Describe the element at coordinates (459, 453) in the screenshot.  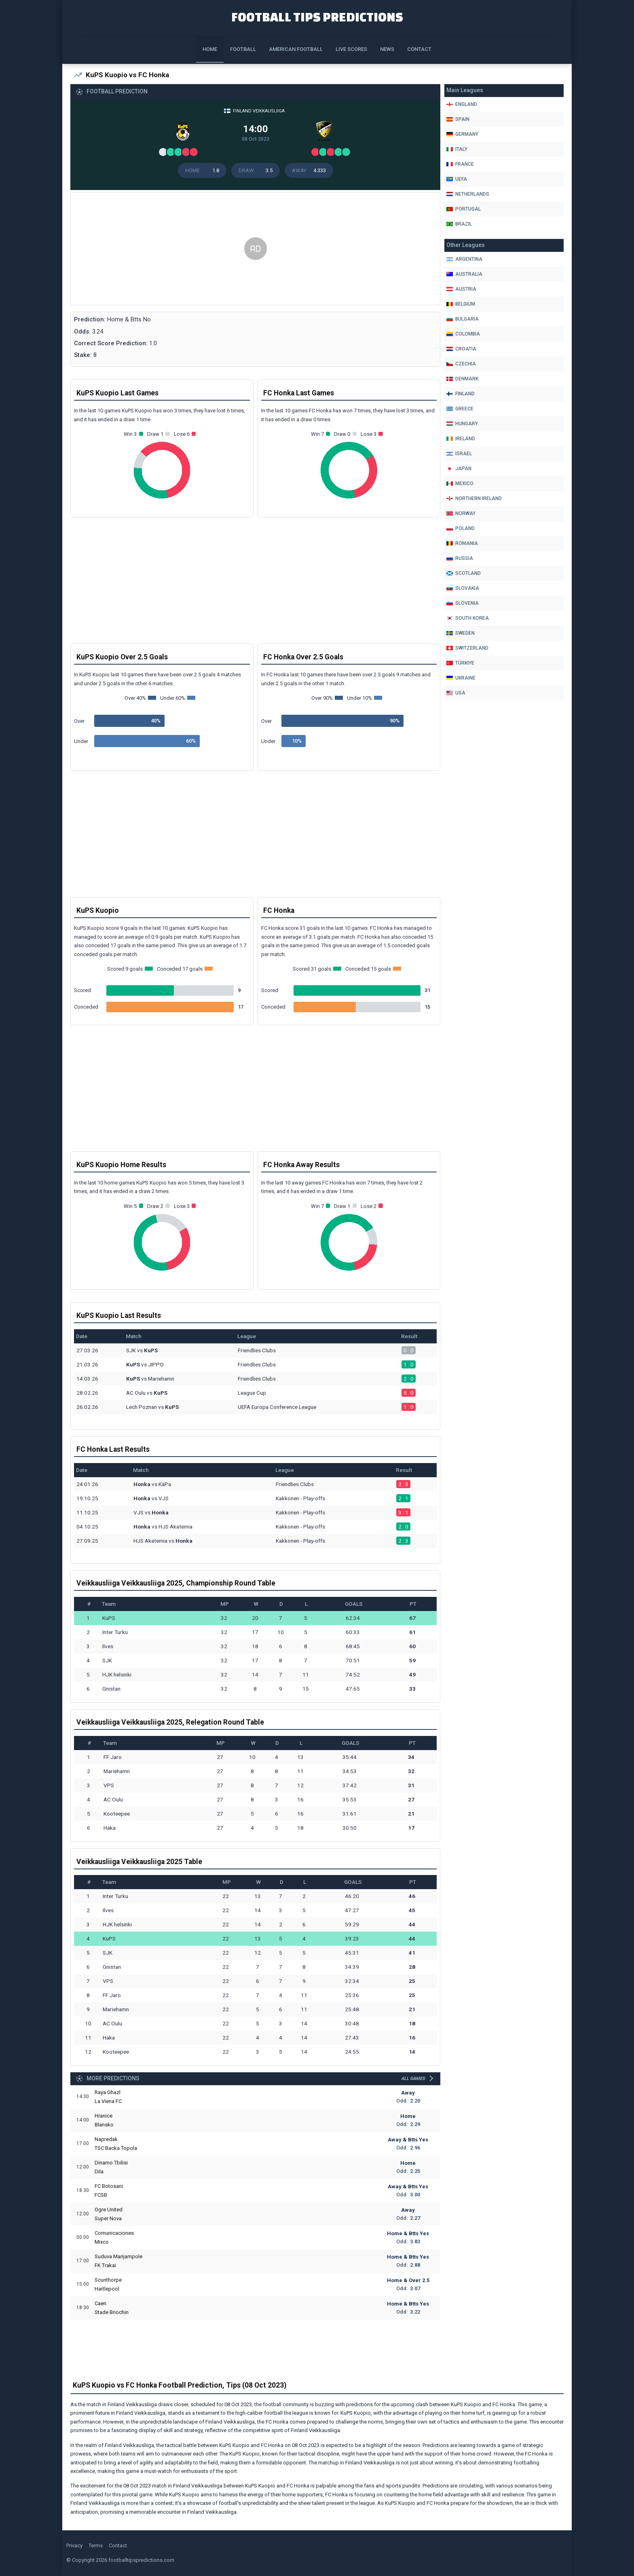
I see `Israel` at that location.